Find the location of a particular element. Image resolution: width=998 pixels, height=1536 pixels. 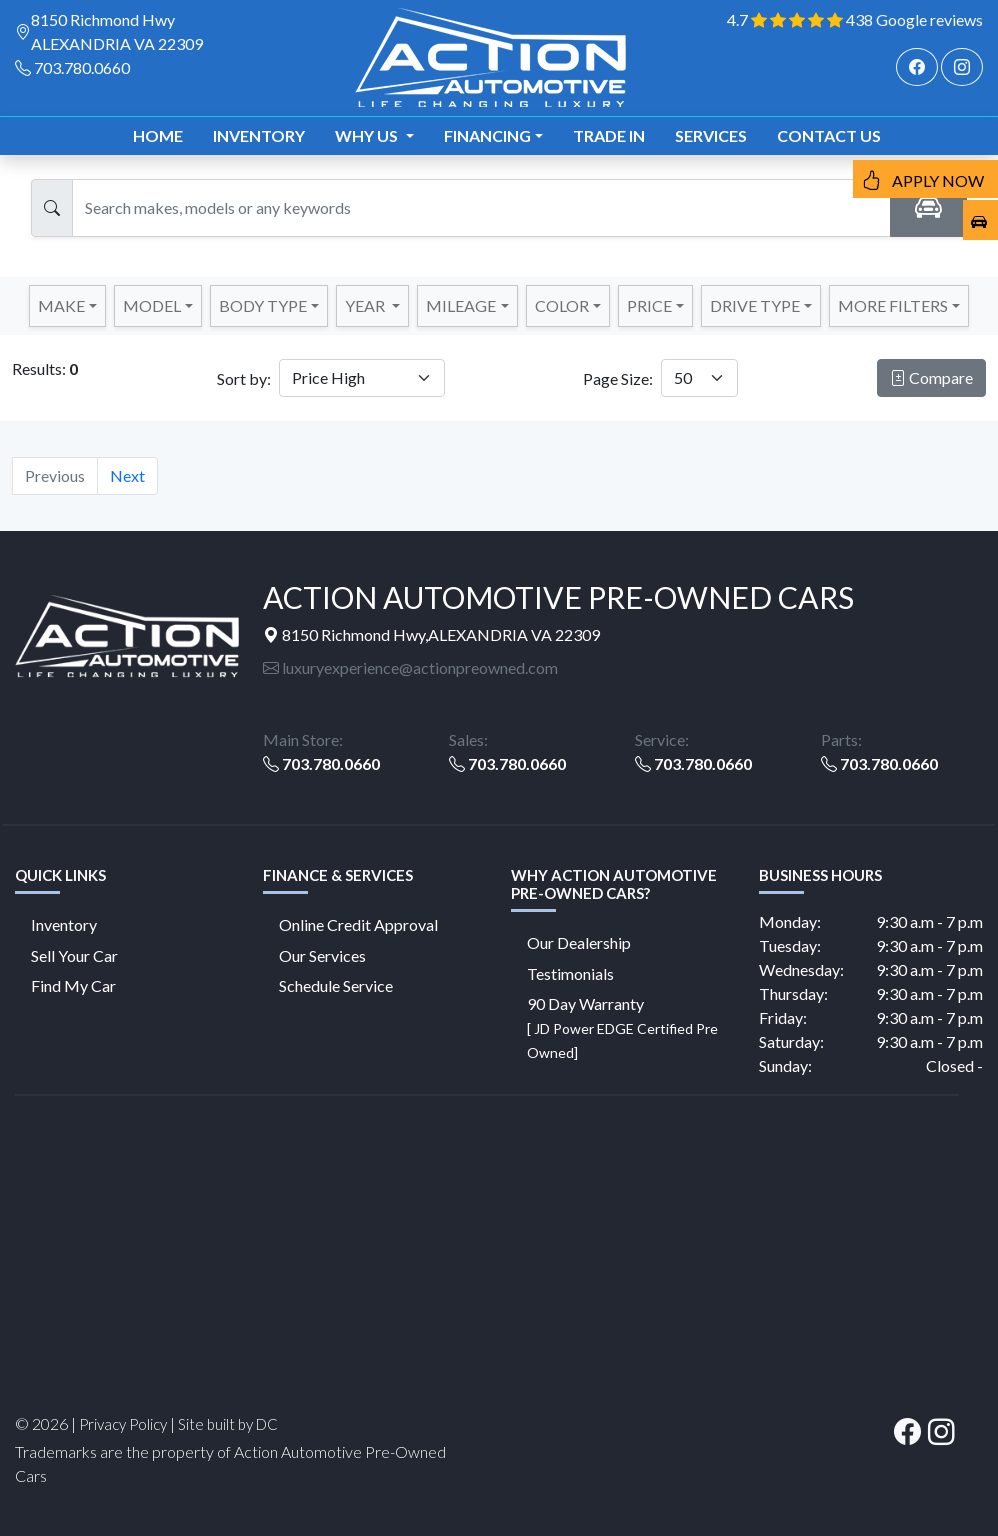

8150 Richmond Hwy ALEXANDRIA VA 22309 is located at coordinates (117, 31).